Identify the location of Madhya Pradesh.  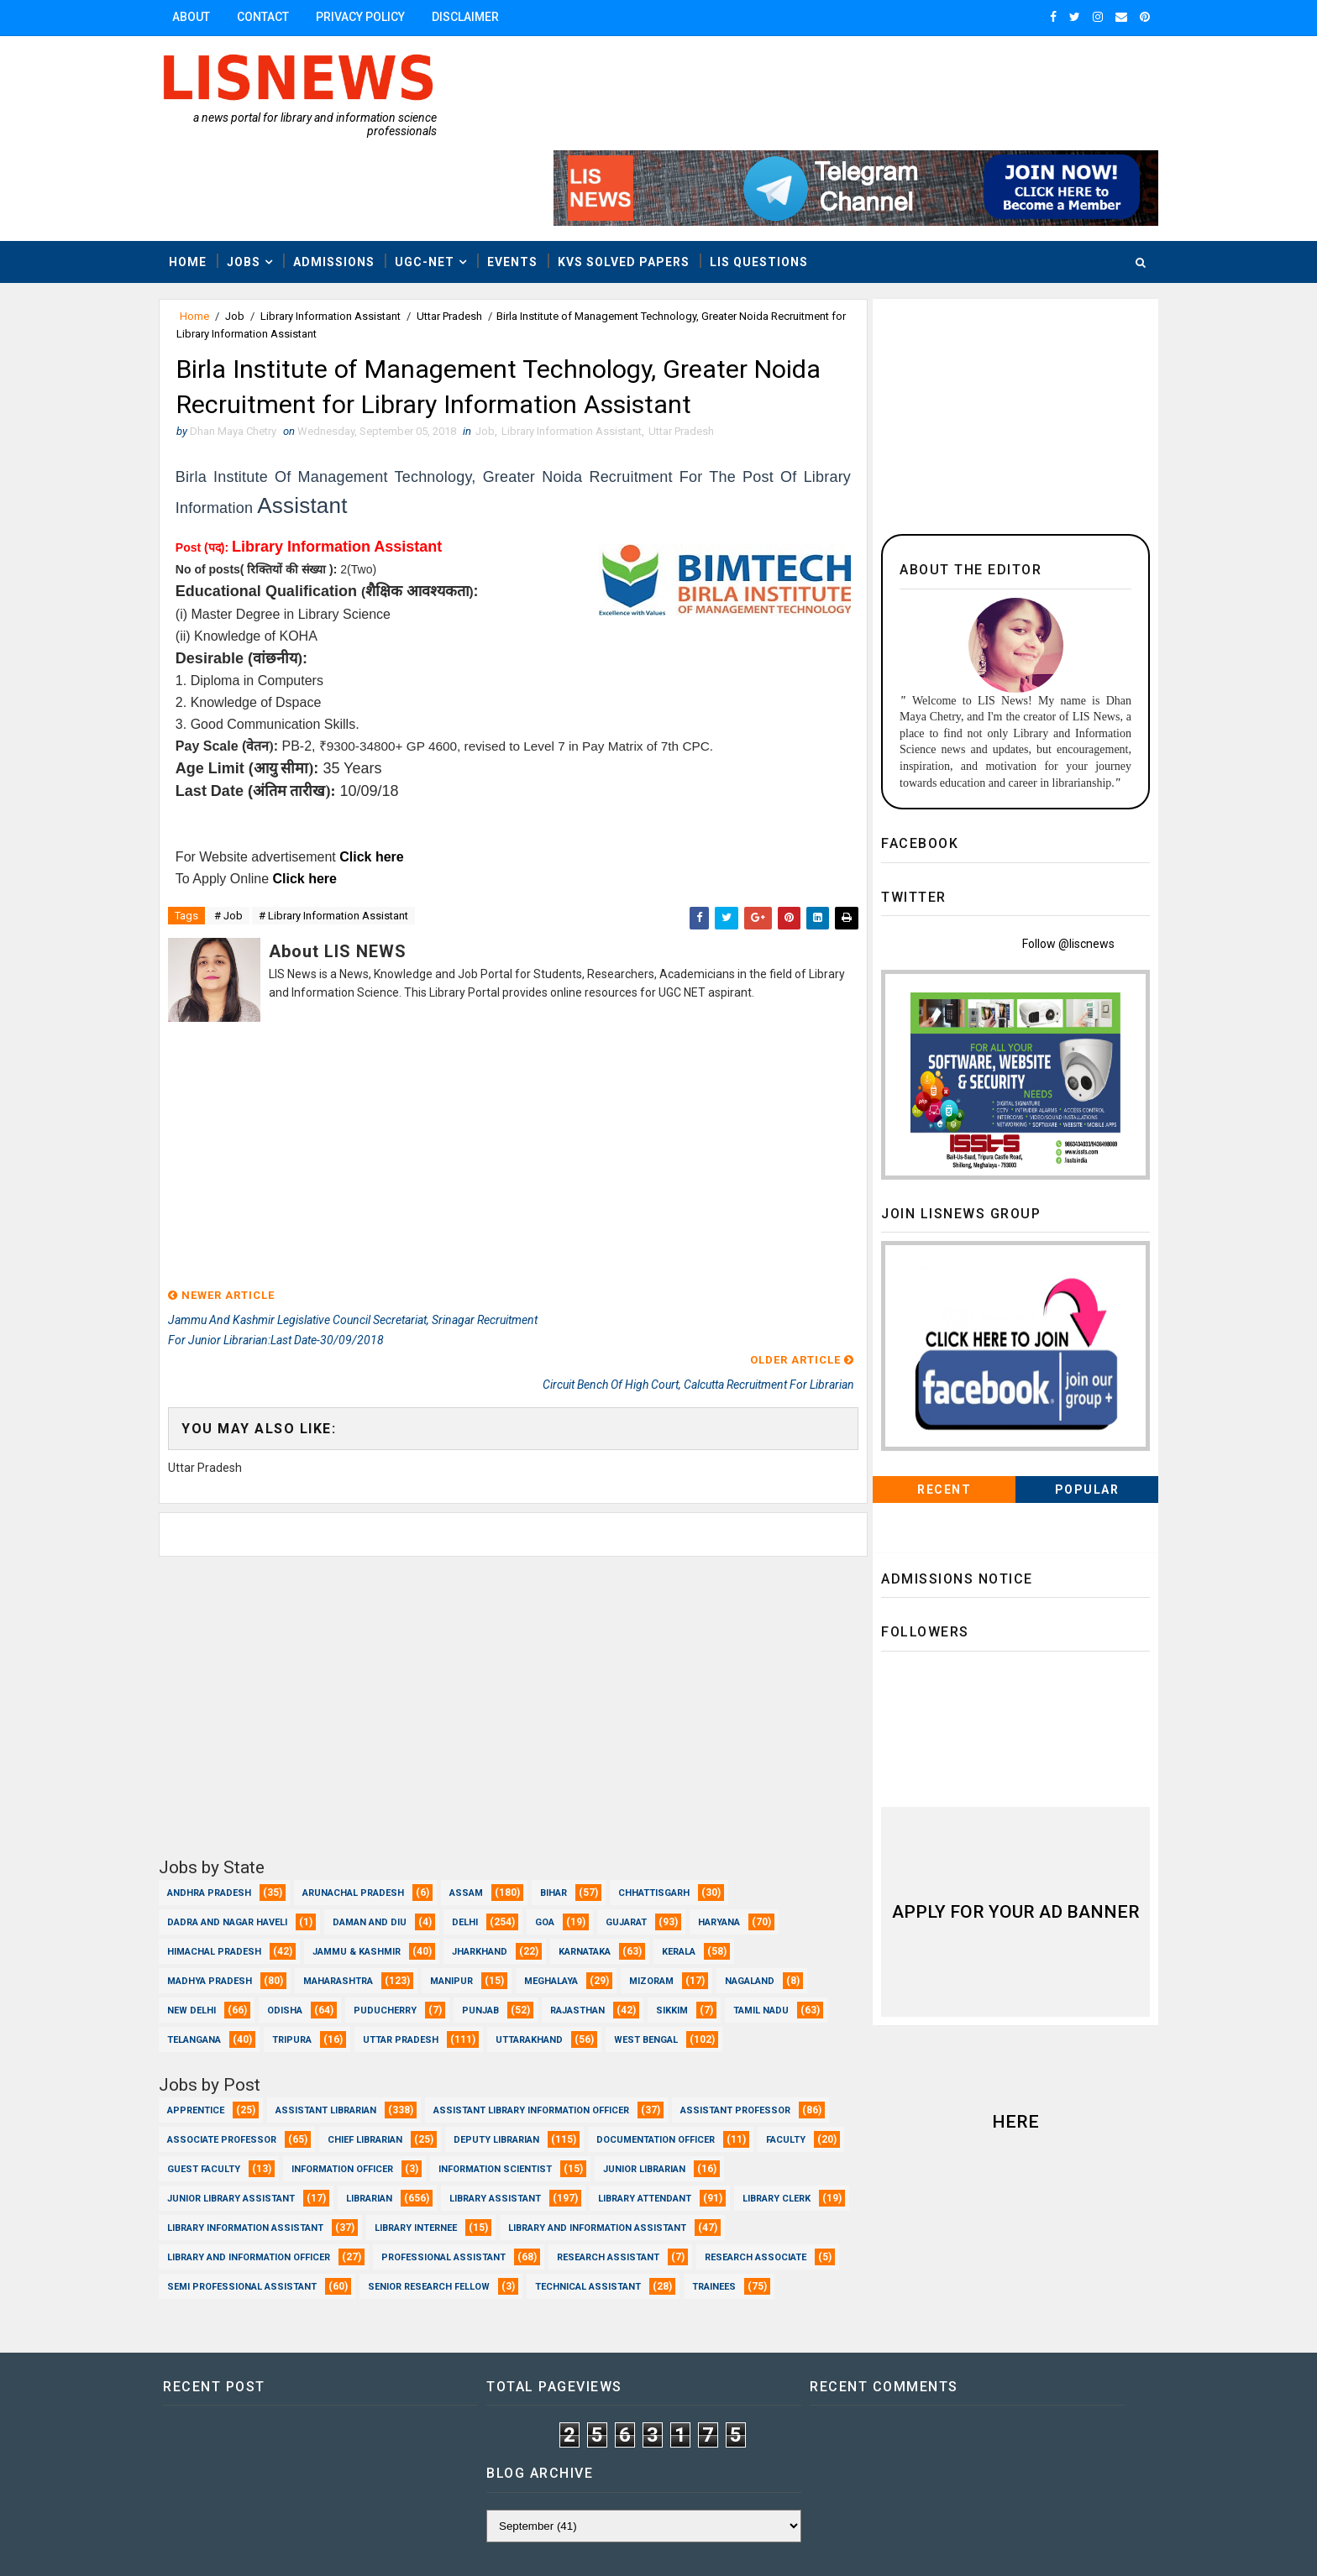
(226, 1861).